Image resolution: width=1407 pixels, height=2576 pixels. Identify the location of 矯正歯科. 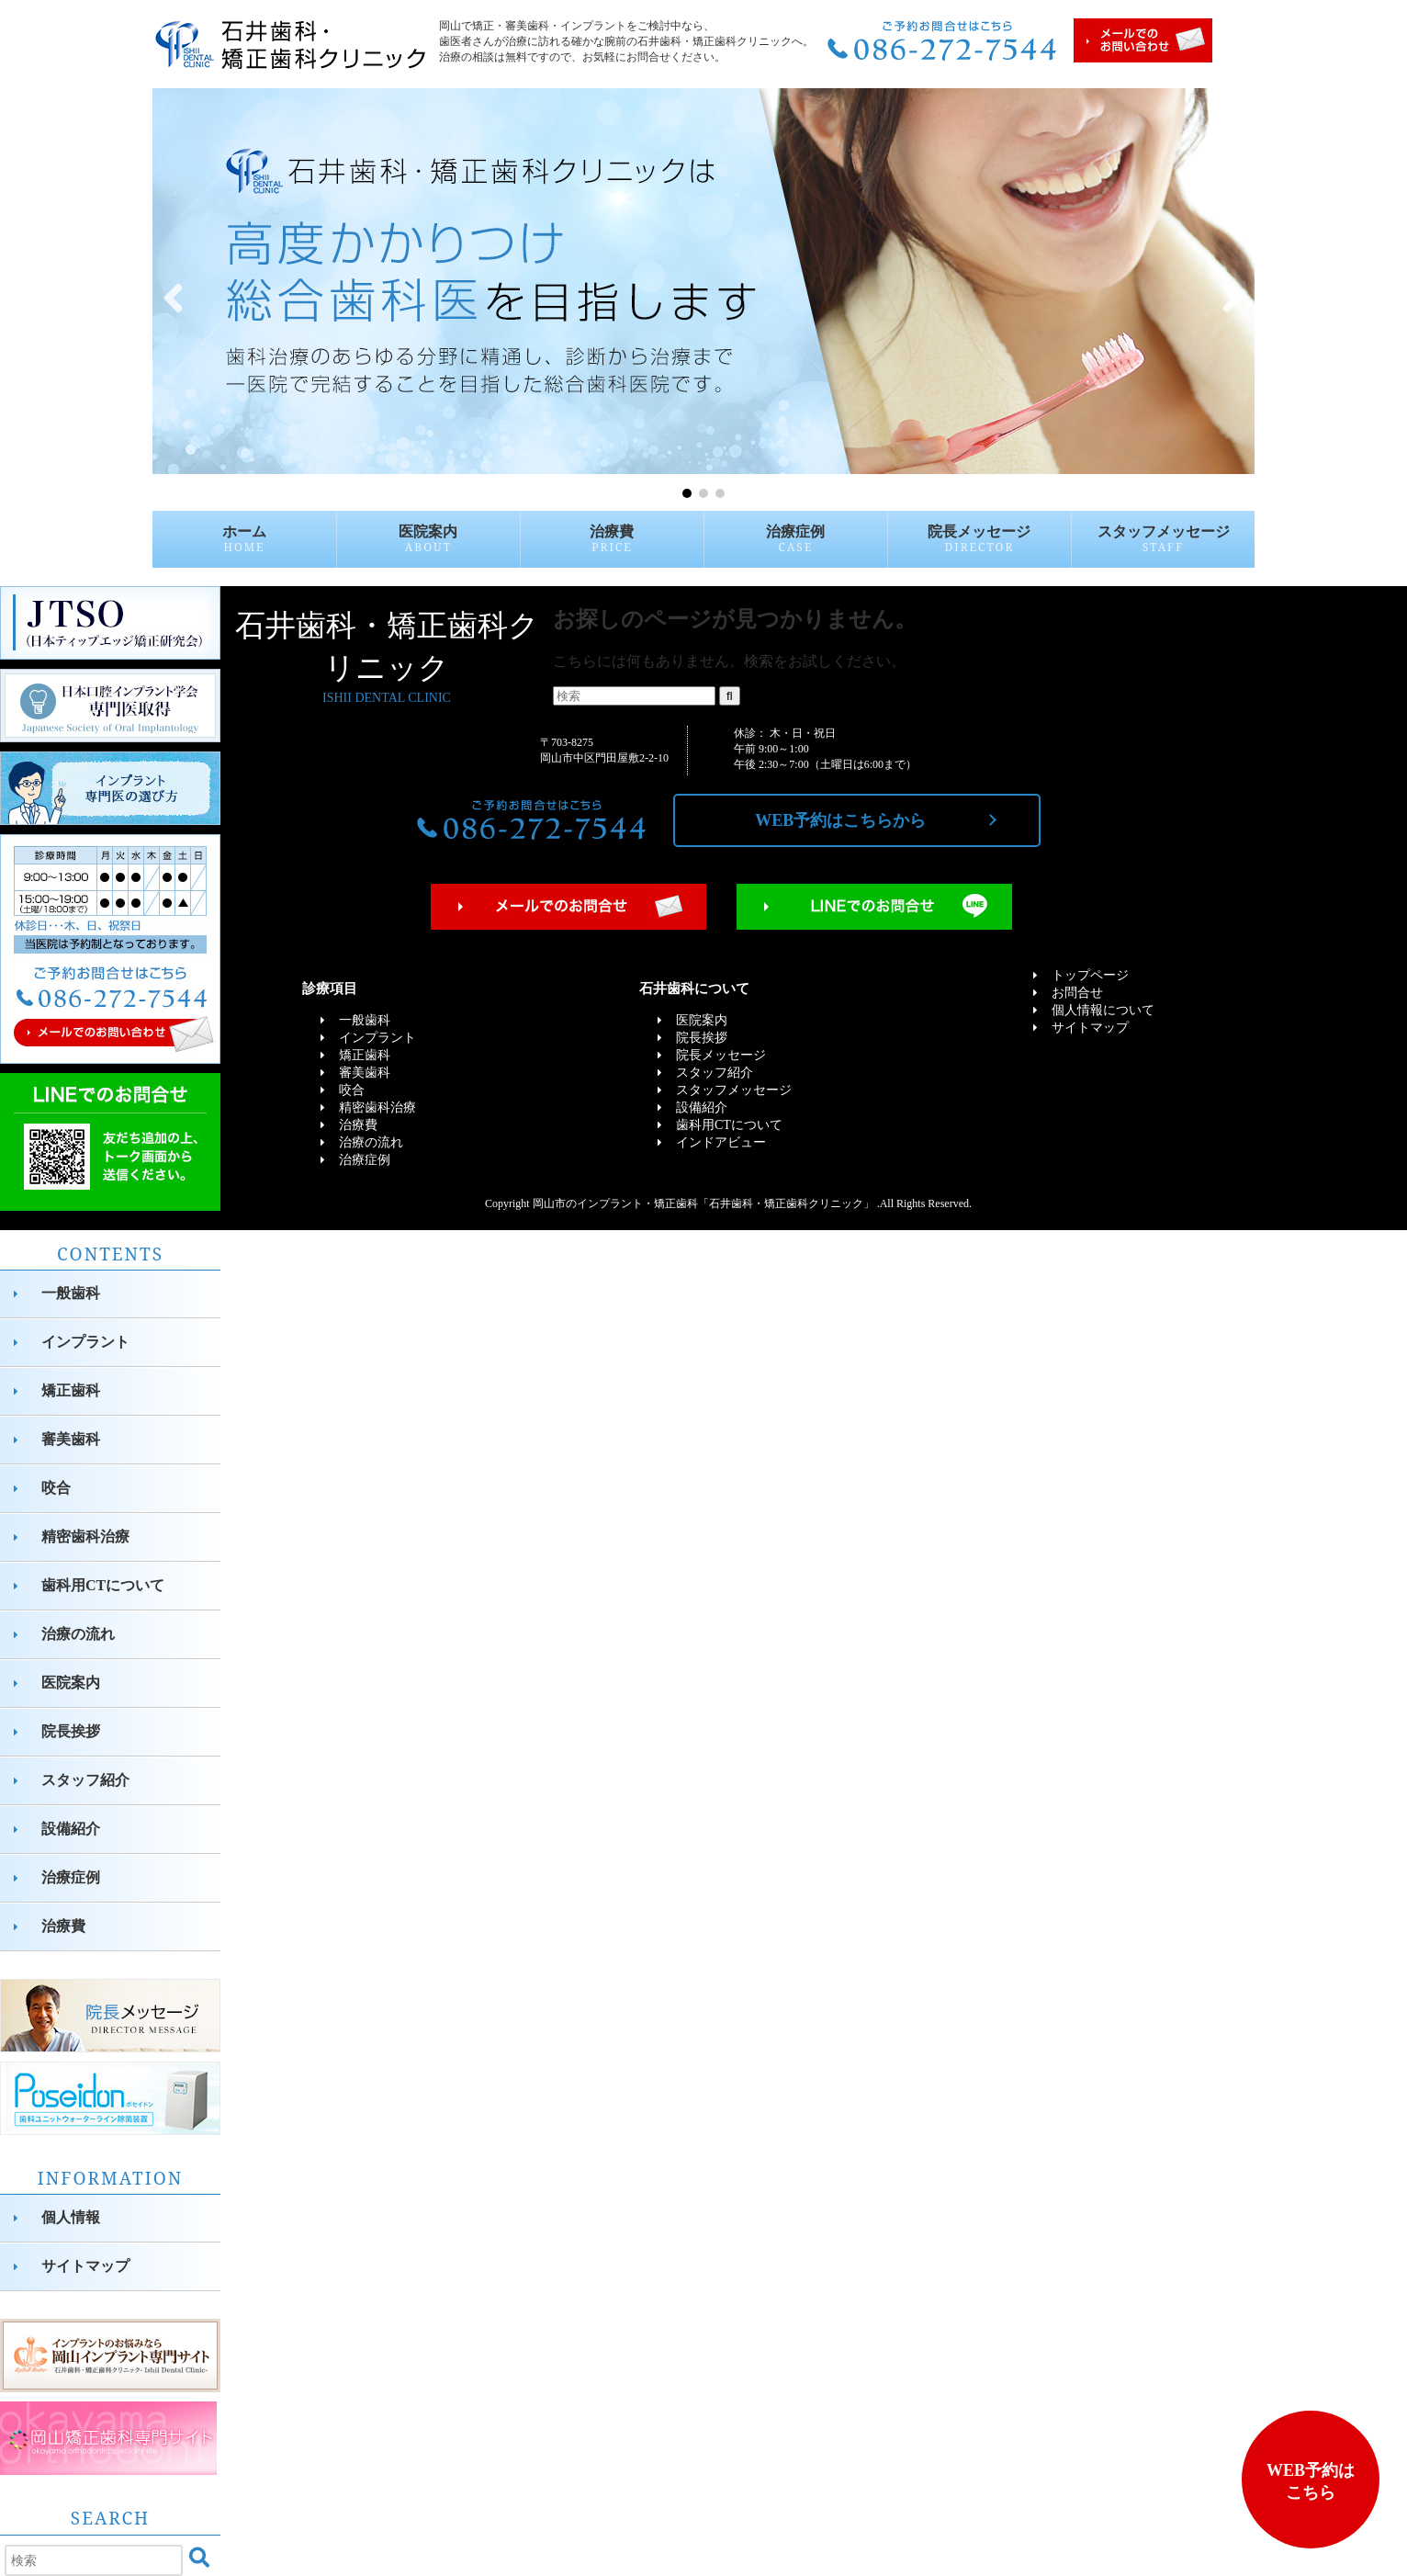
(70, 1390).